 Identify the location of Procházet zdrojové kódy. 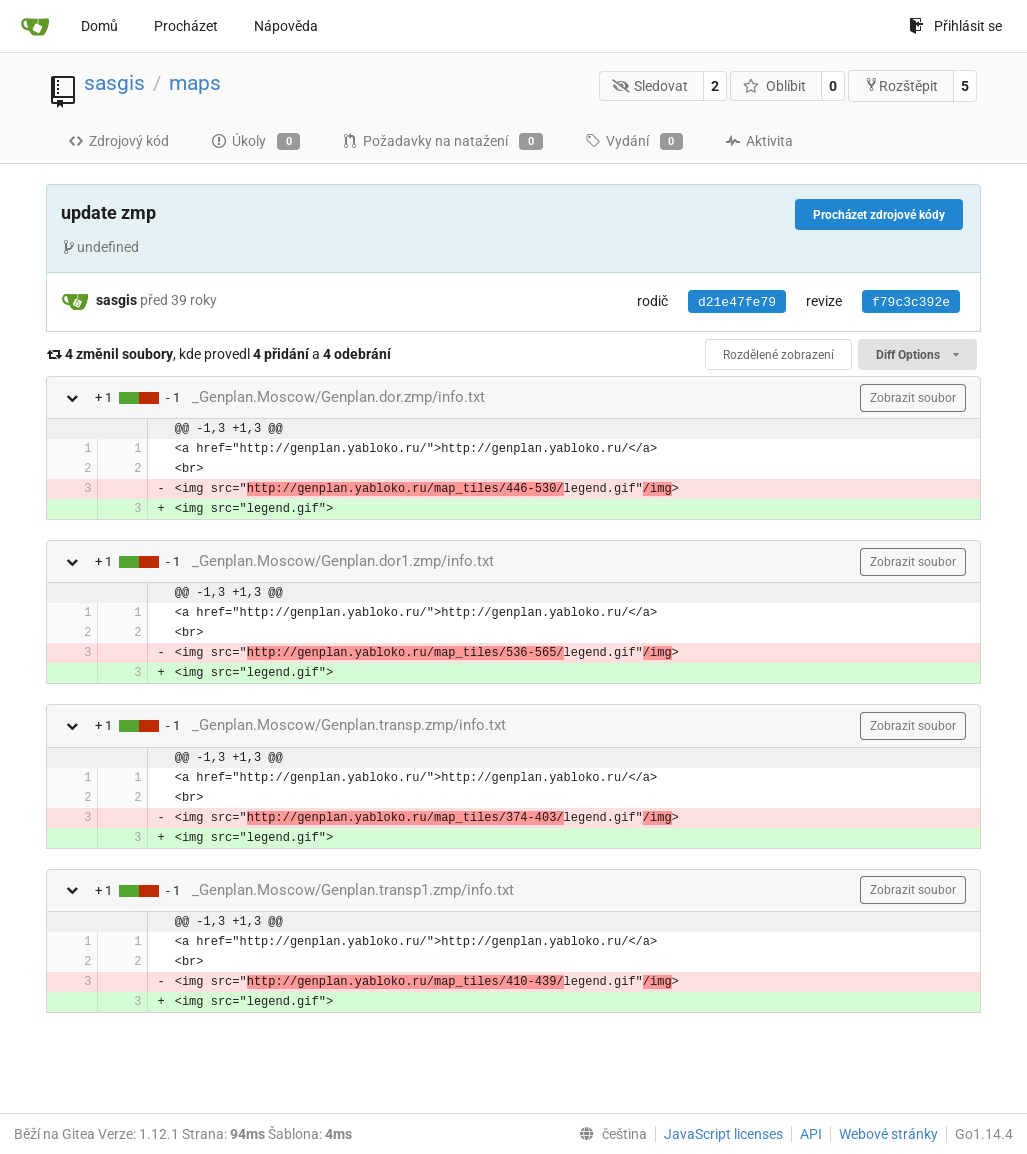
(879, 215).